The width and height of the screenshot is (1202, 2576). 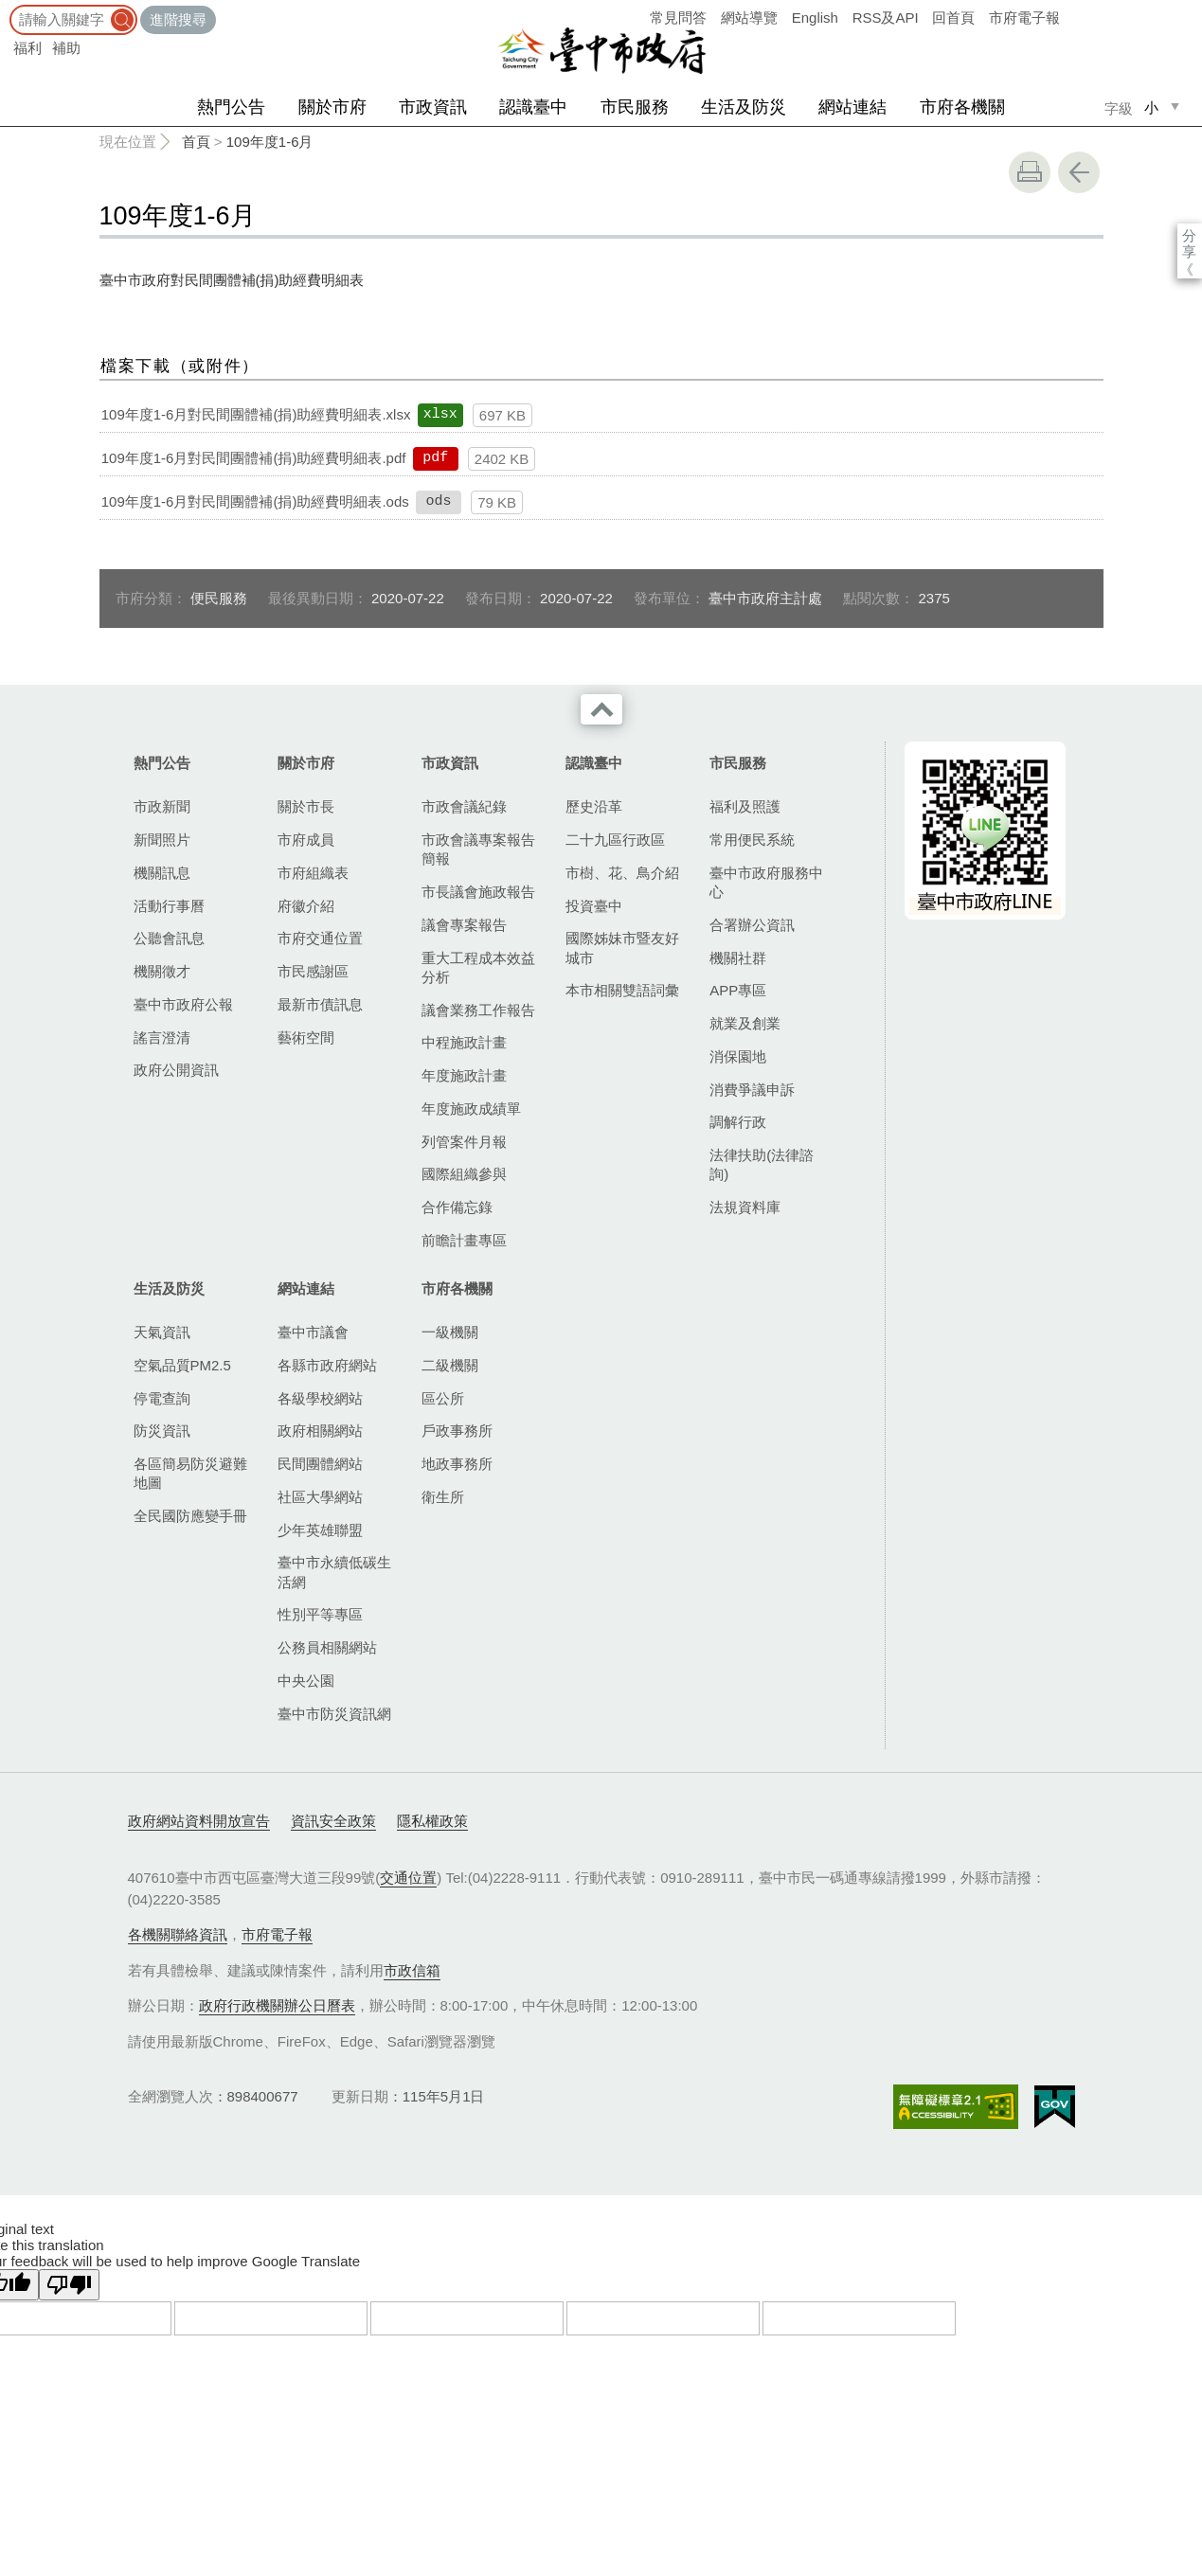 I want to click on 政府網站資料開放宣告, so click(x=199, y=1821).